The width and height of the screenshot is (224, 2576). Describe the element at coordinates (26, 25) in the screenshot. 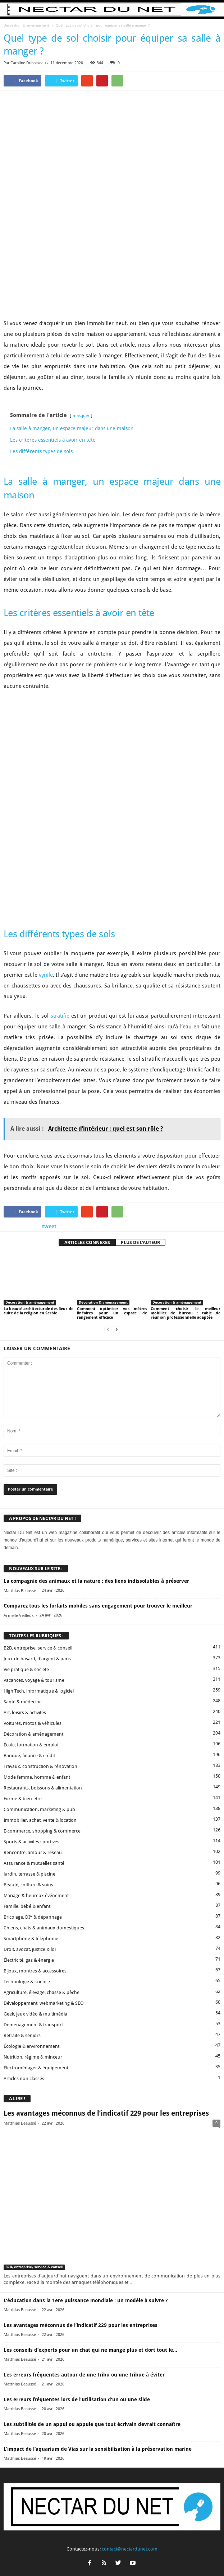

I see `Décoration & aménagement` at that location.